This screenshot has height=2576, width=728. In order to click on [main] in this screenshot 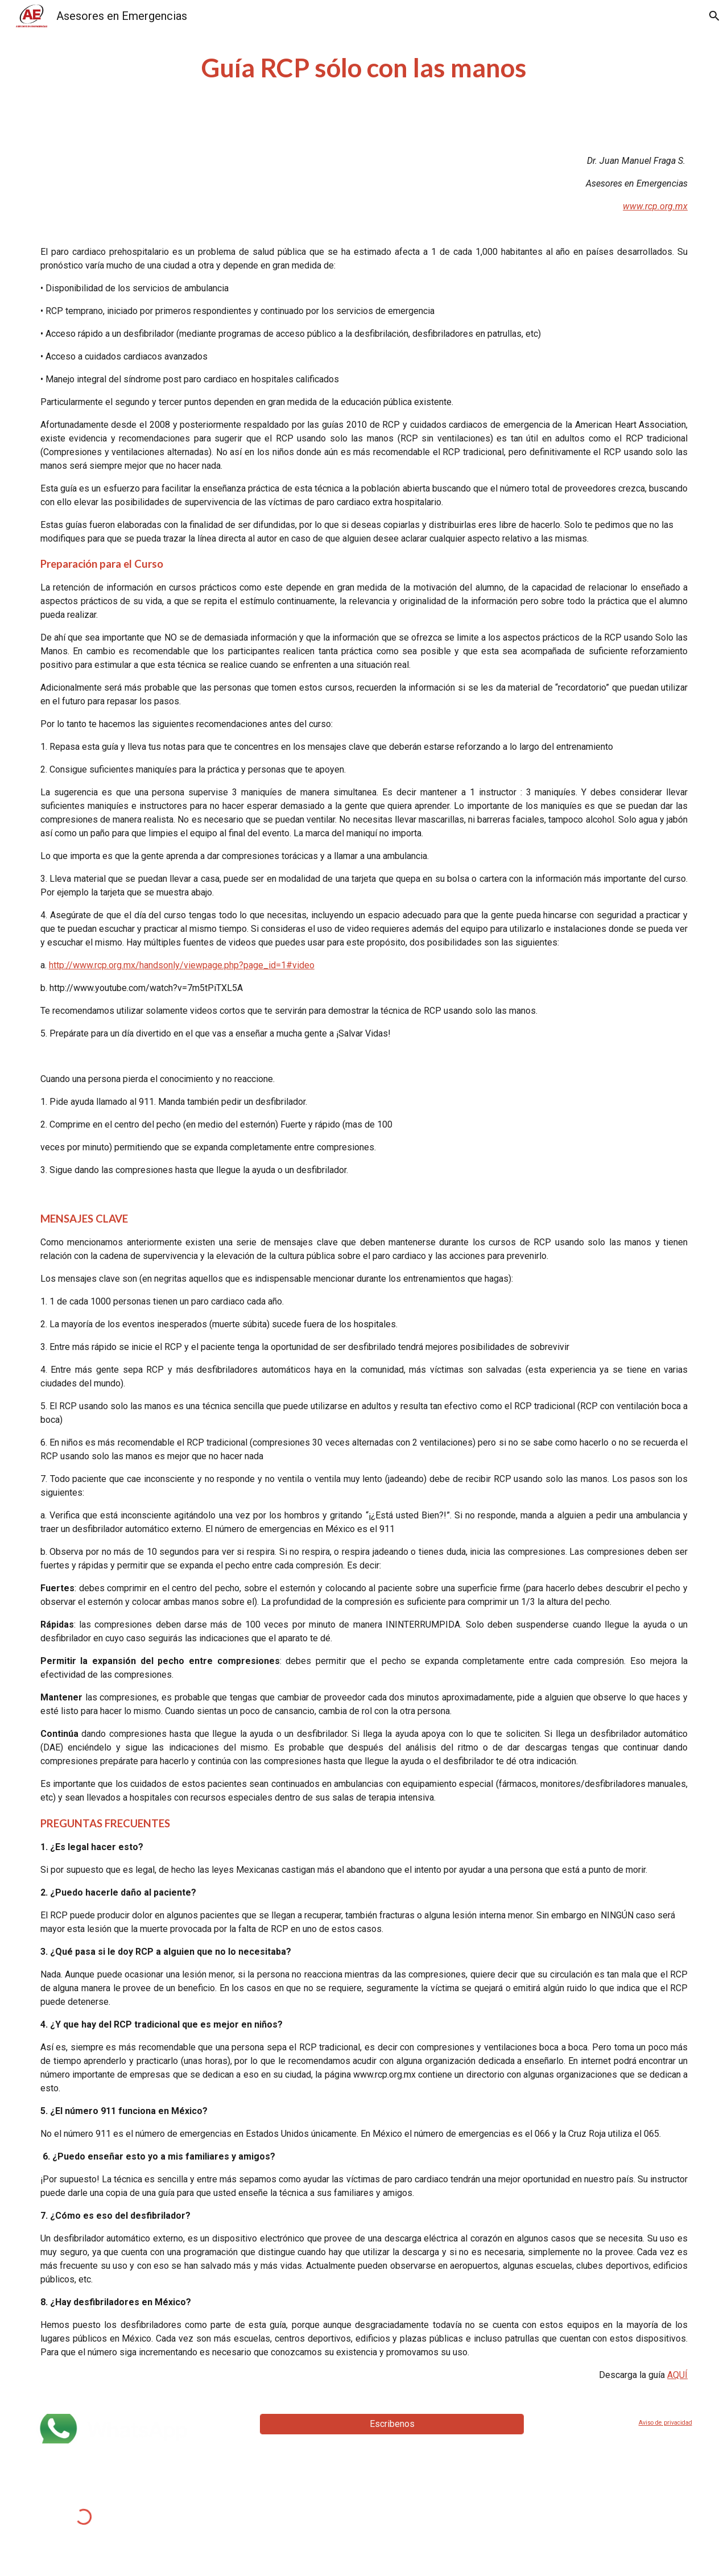, I will do `click(364, 68)`.